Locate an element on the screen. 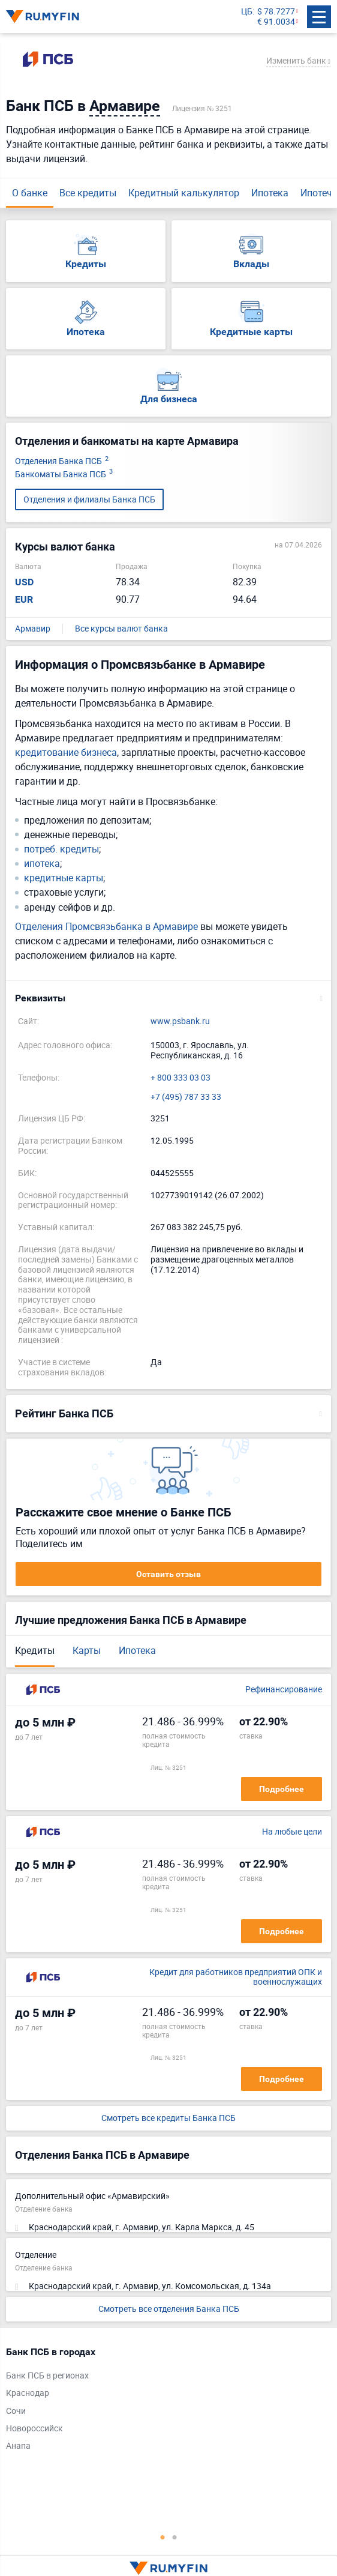  € 91.0034 is located at coordinates (276, 22).